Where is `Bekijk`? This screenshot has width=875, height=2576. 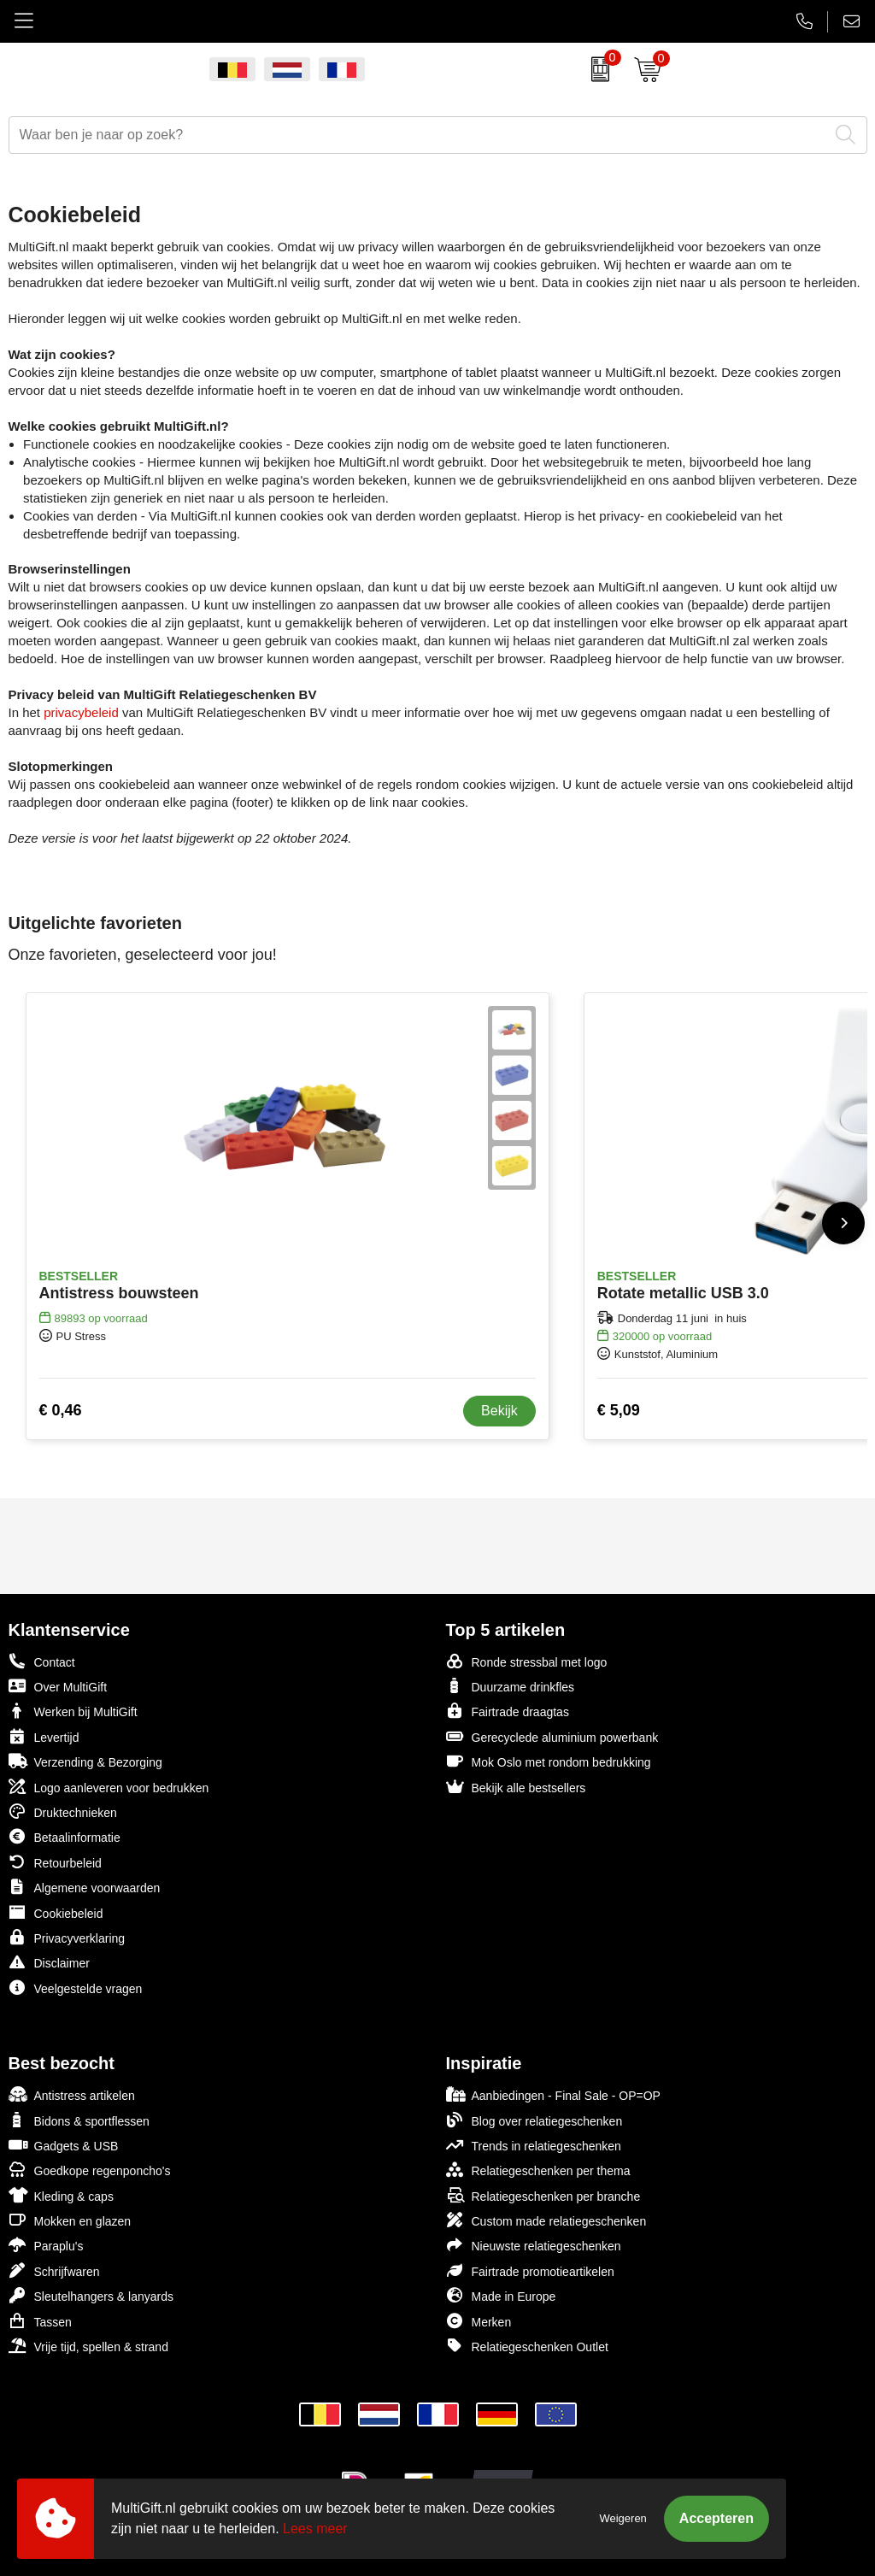
Bekijk is located at coordinates (499, 1410).